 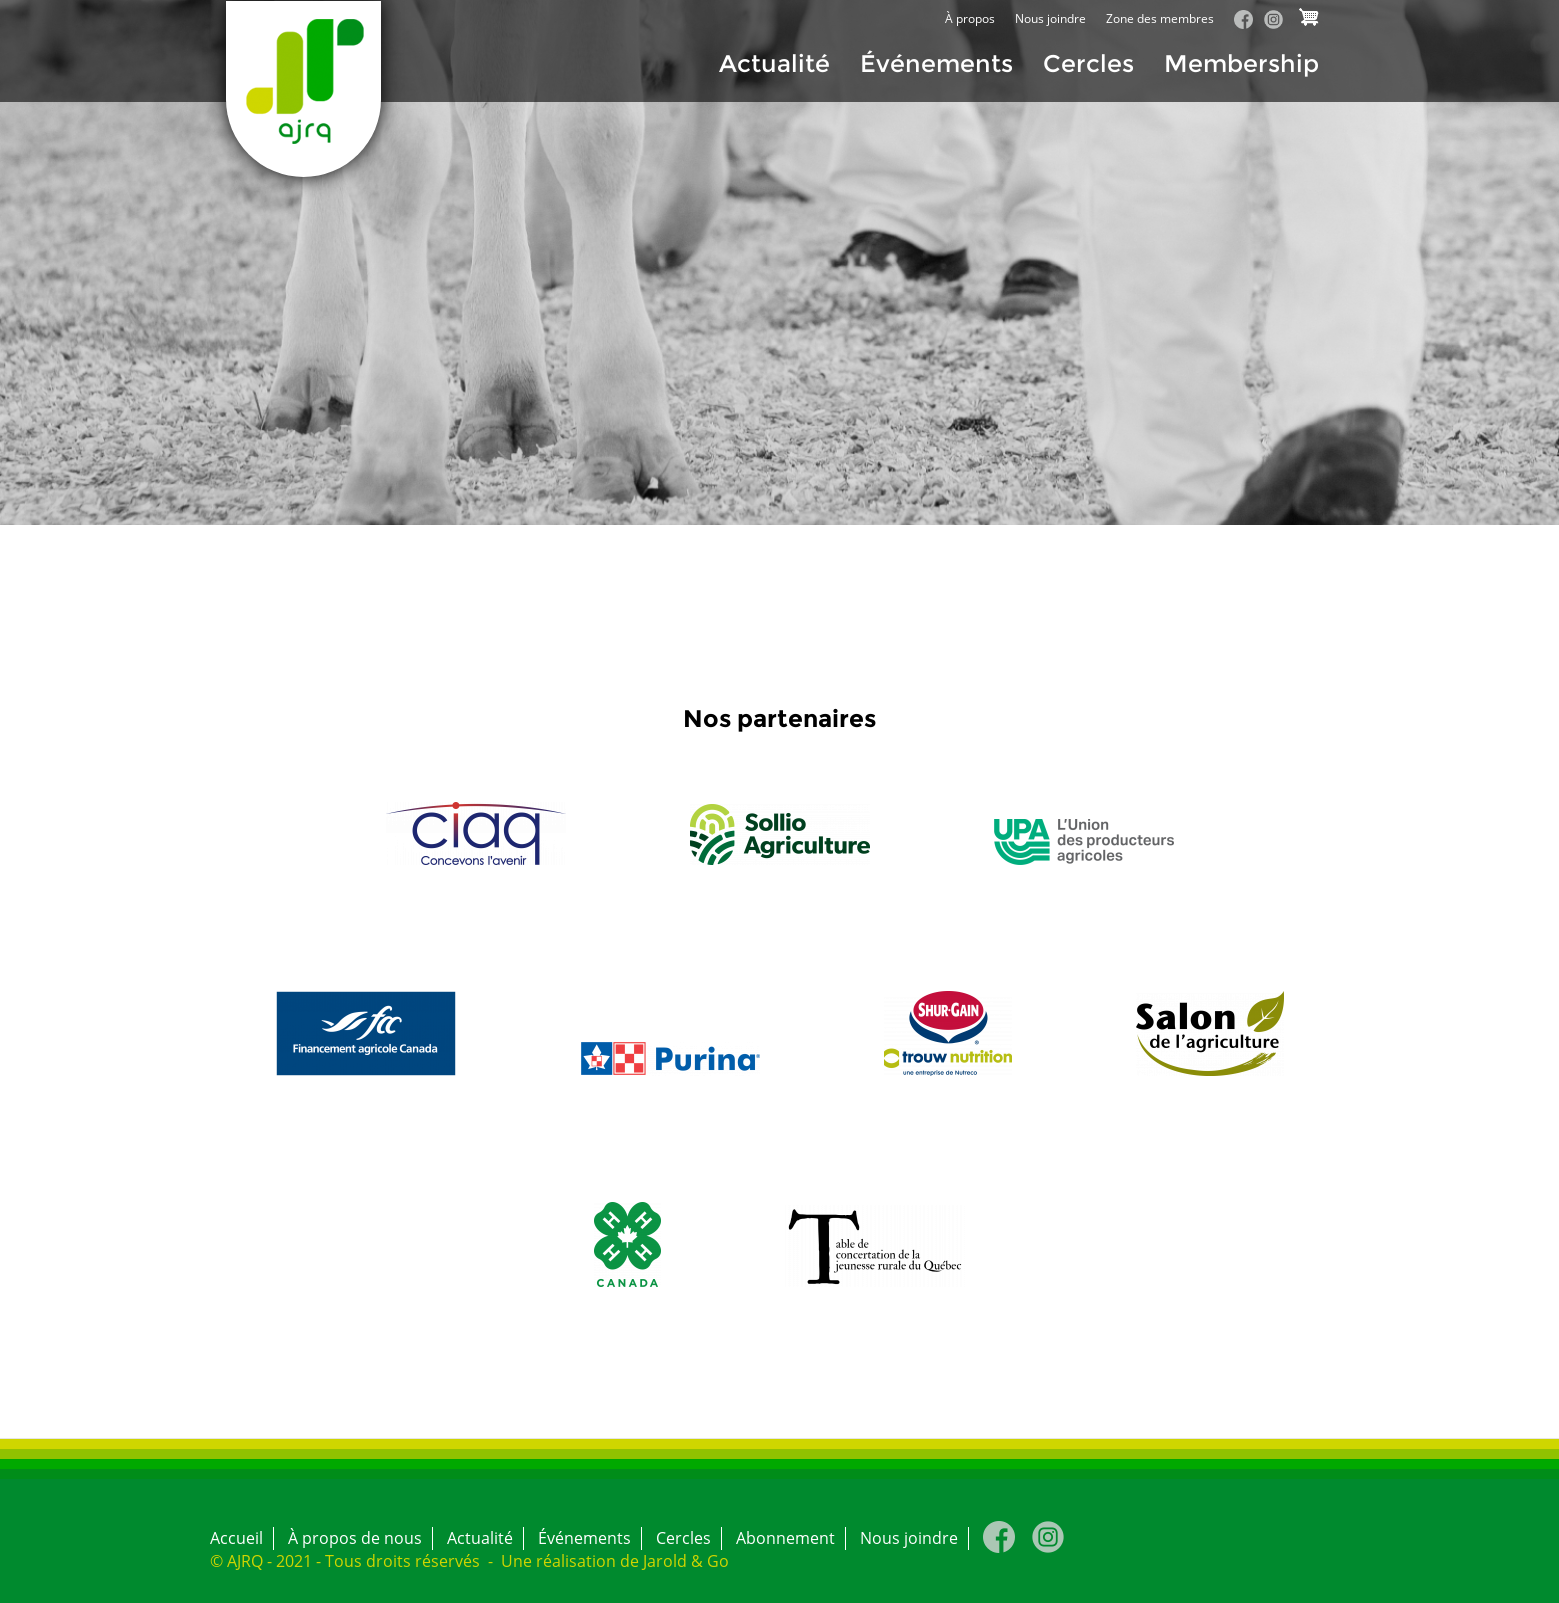 What do you see at coordinates (970, 18) in the screenshot?
I see `À propos` at bounding box center [970, 18].